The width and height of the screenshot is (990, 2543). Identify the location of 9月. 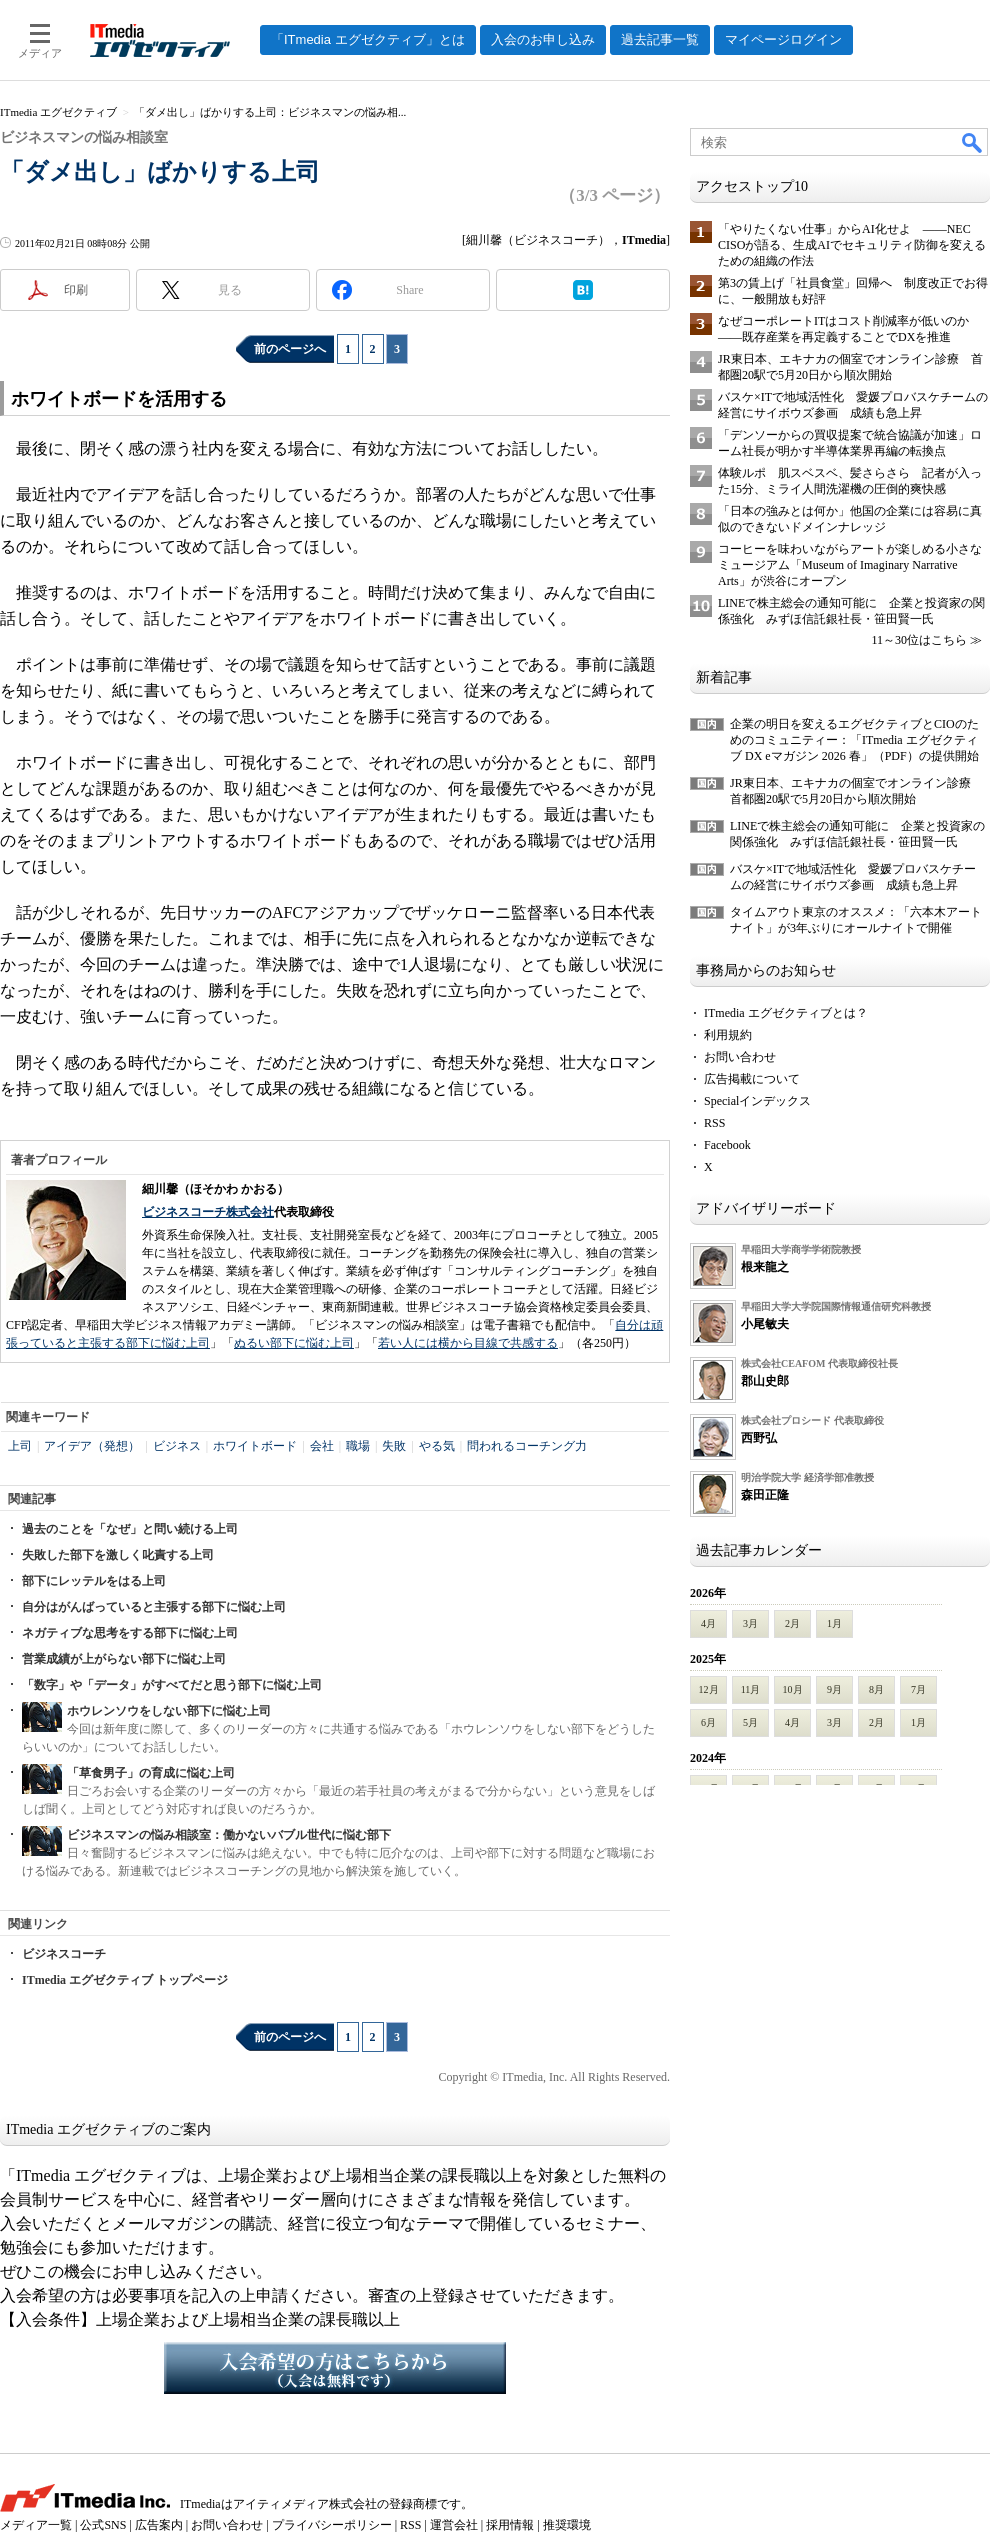
(834, 1689).